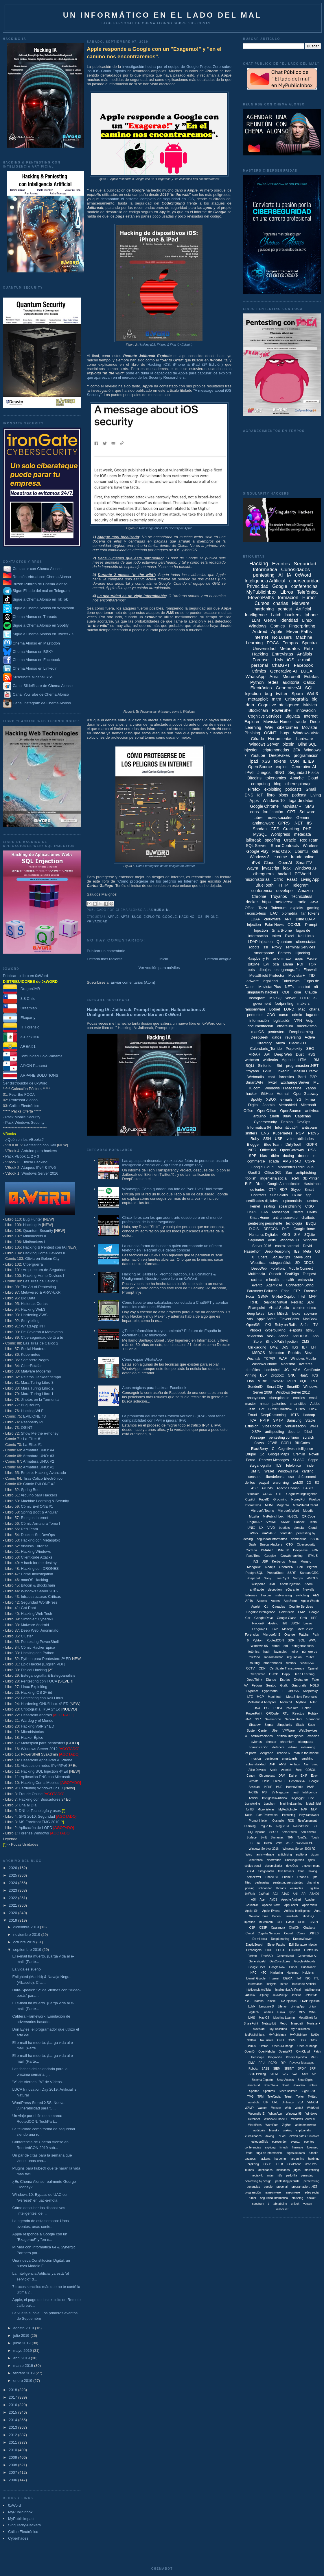  What do you see at coordinates (285, 1291) in the screenshot?
I see `Edge` at bounding box center [285, 1291].